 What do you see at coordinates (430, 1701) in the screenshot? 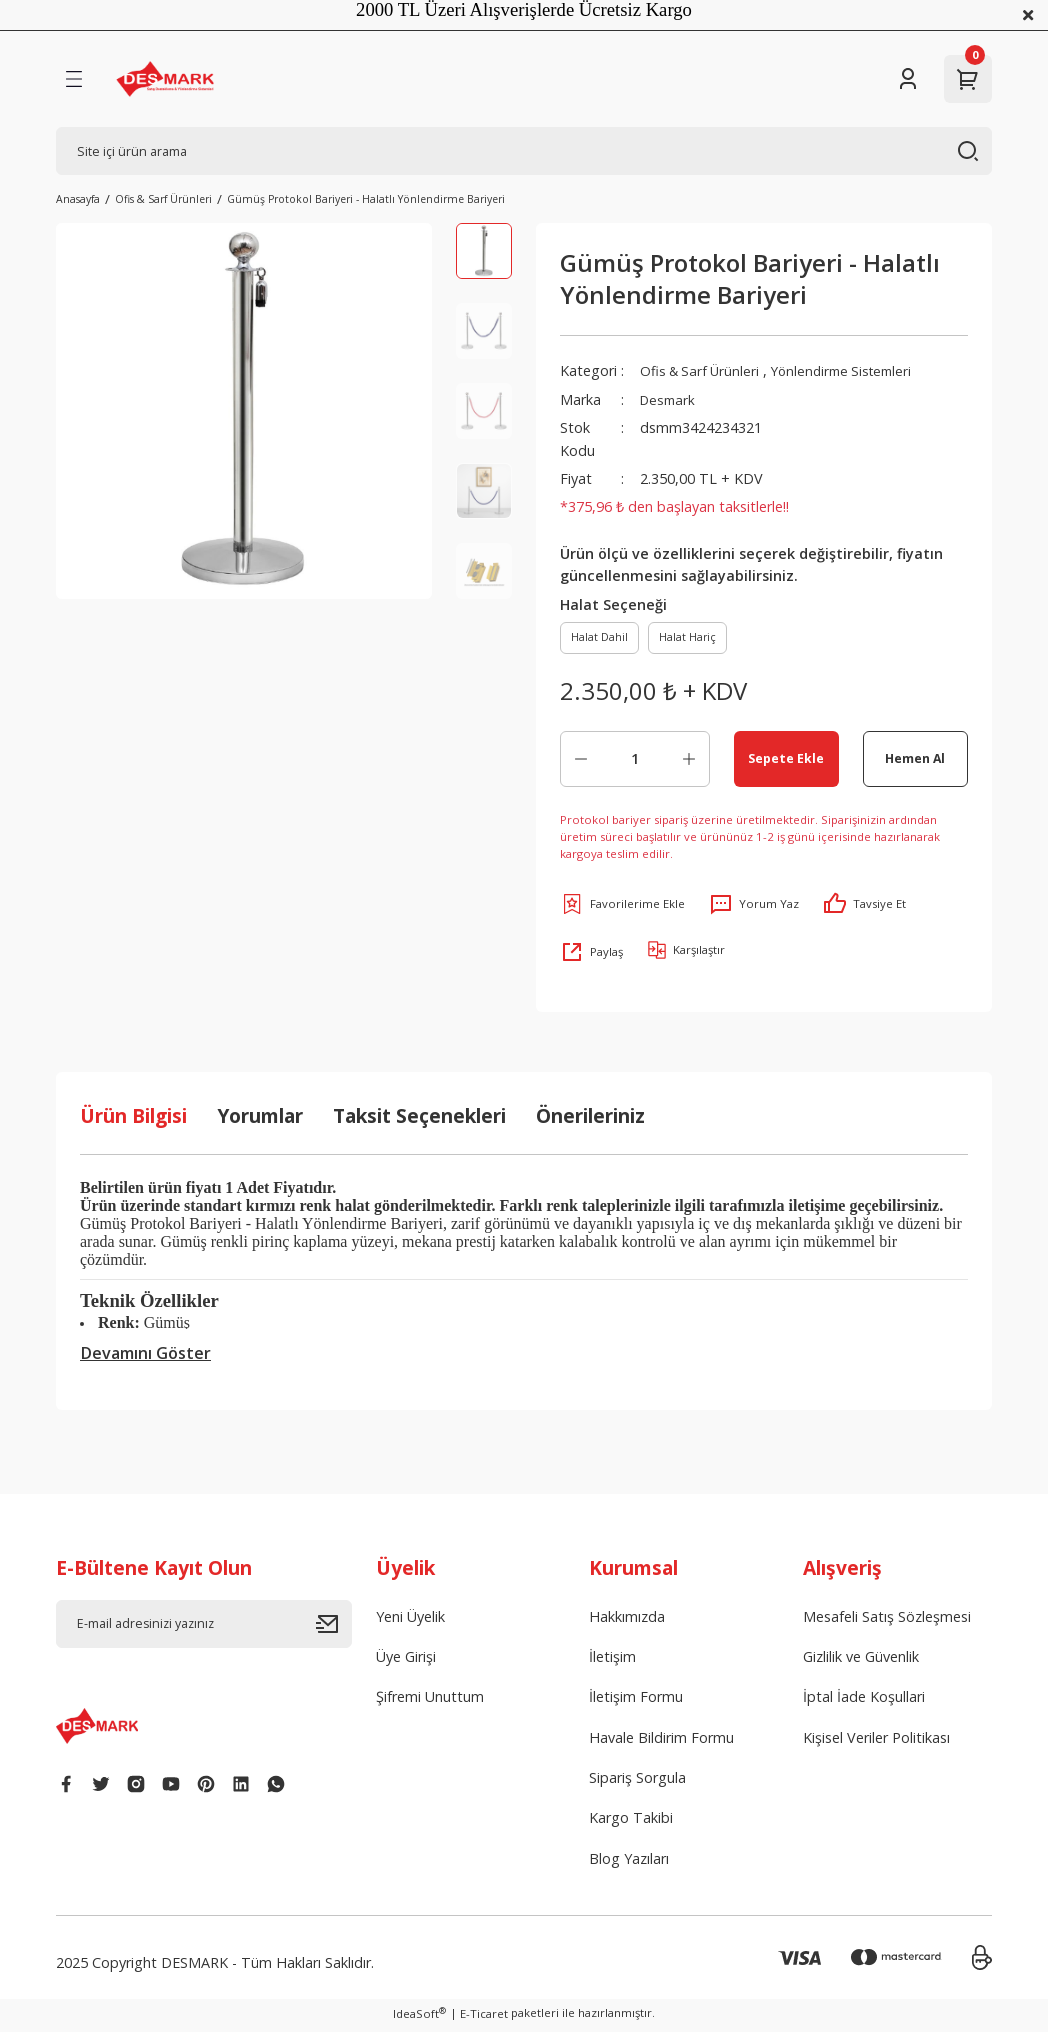
I see `Şifremi Unuttum` at bounding box center [430, 1701].